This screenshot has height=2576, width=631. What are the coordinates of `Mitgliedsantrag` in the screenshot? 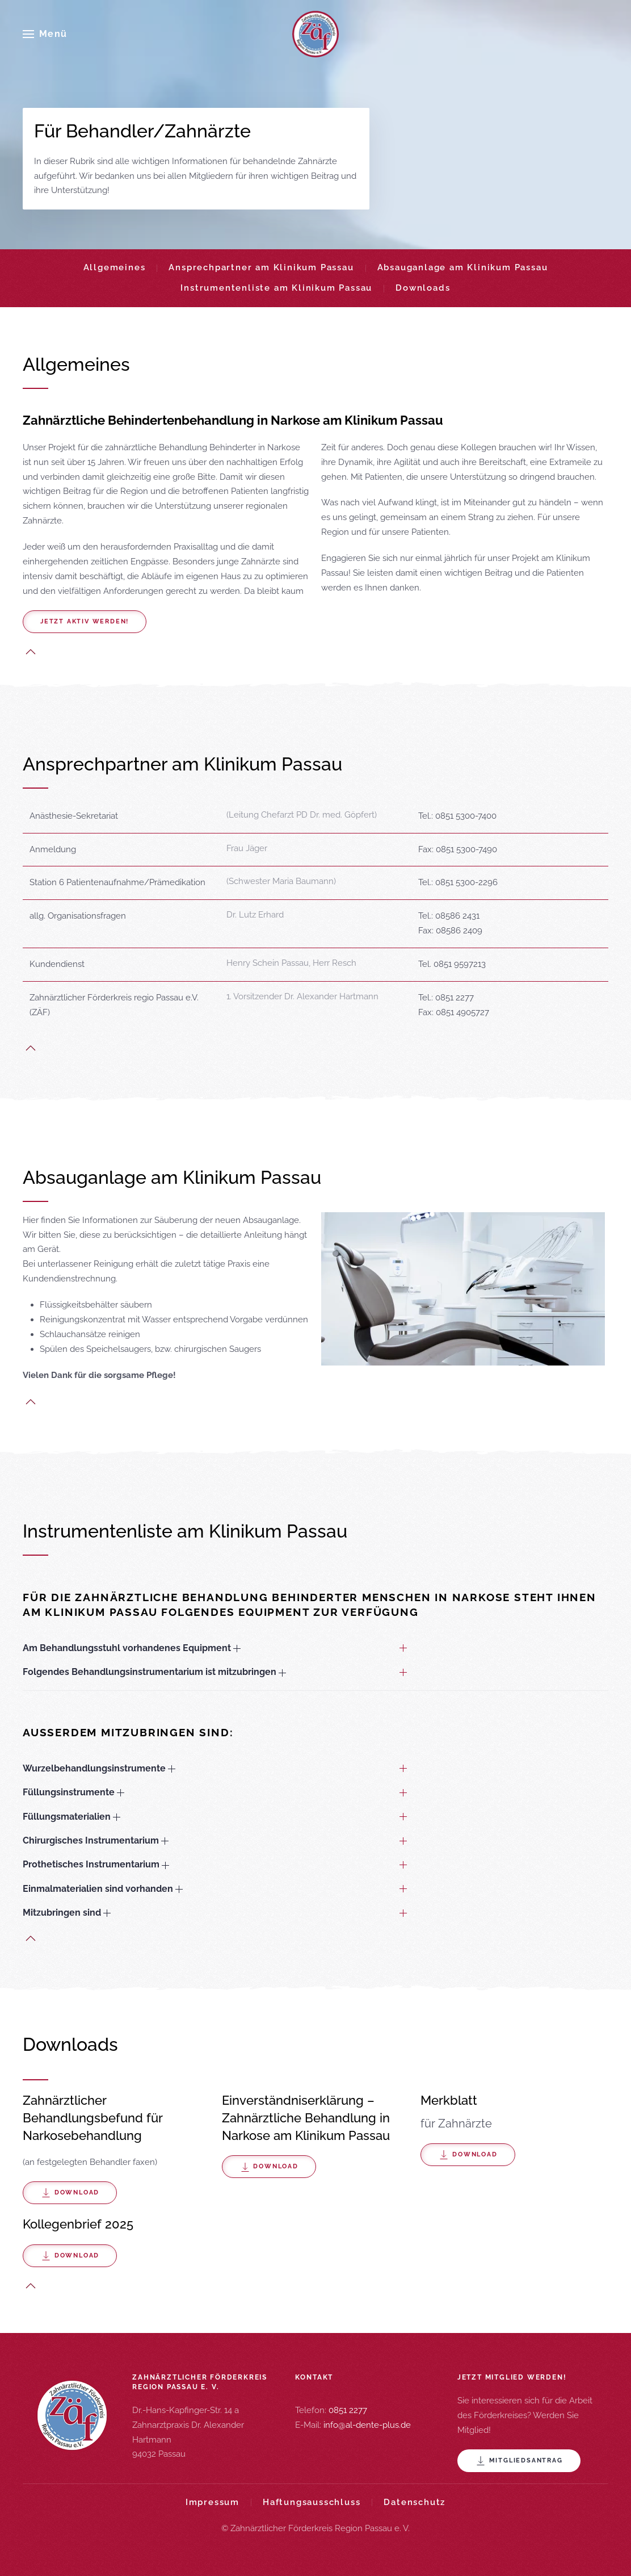 It's located at (519, 2460).